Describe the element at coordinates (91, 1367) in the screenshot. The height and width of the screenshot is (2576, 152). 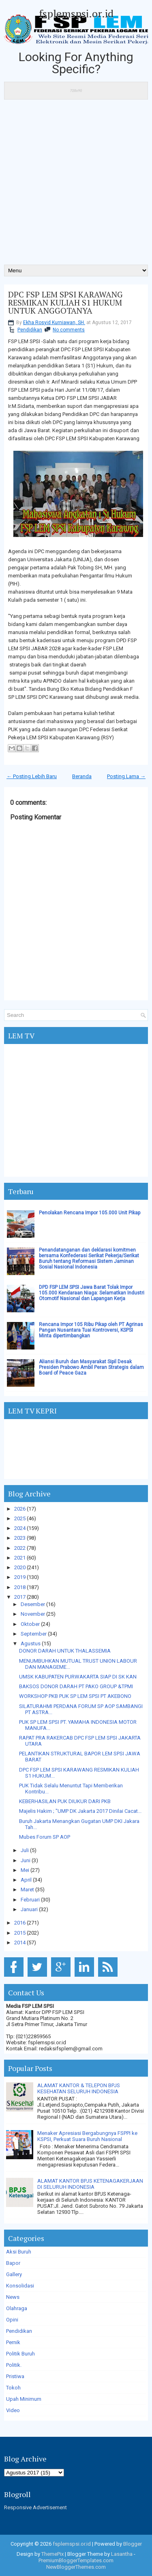
I see `Aliansi Buruh dan Masyarakat Sipil Desak Presiden Prabowo Ambil Peran Strategis dalam Board of Peace Gaza` at that location.